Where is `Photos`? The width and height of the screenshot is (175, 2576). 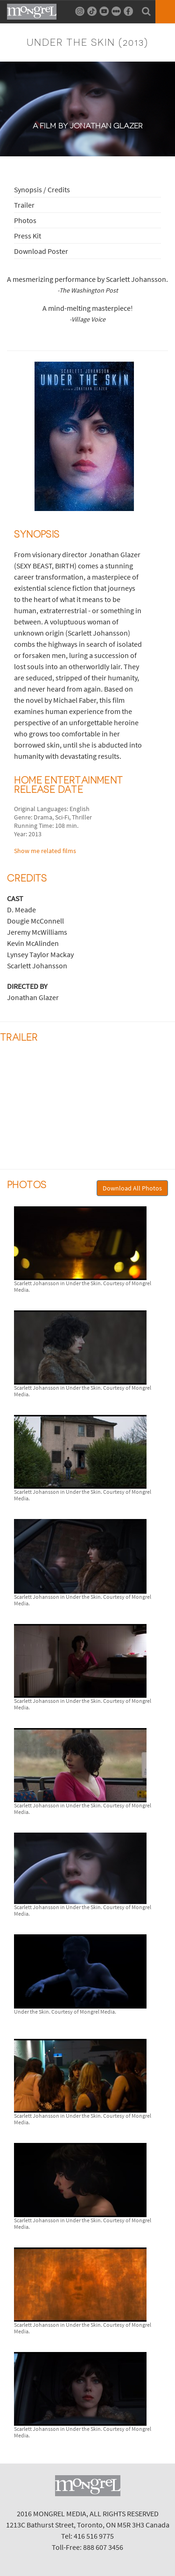 Photos is located at coordinates (25, 220).